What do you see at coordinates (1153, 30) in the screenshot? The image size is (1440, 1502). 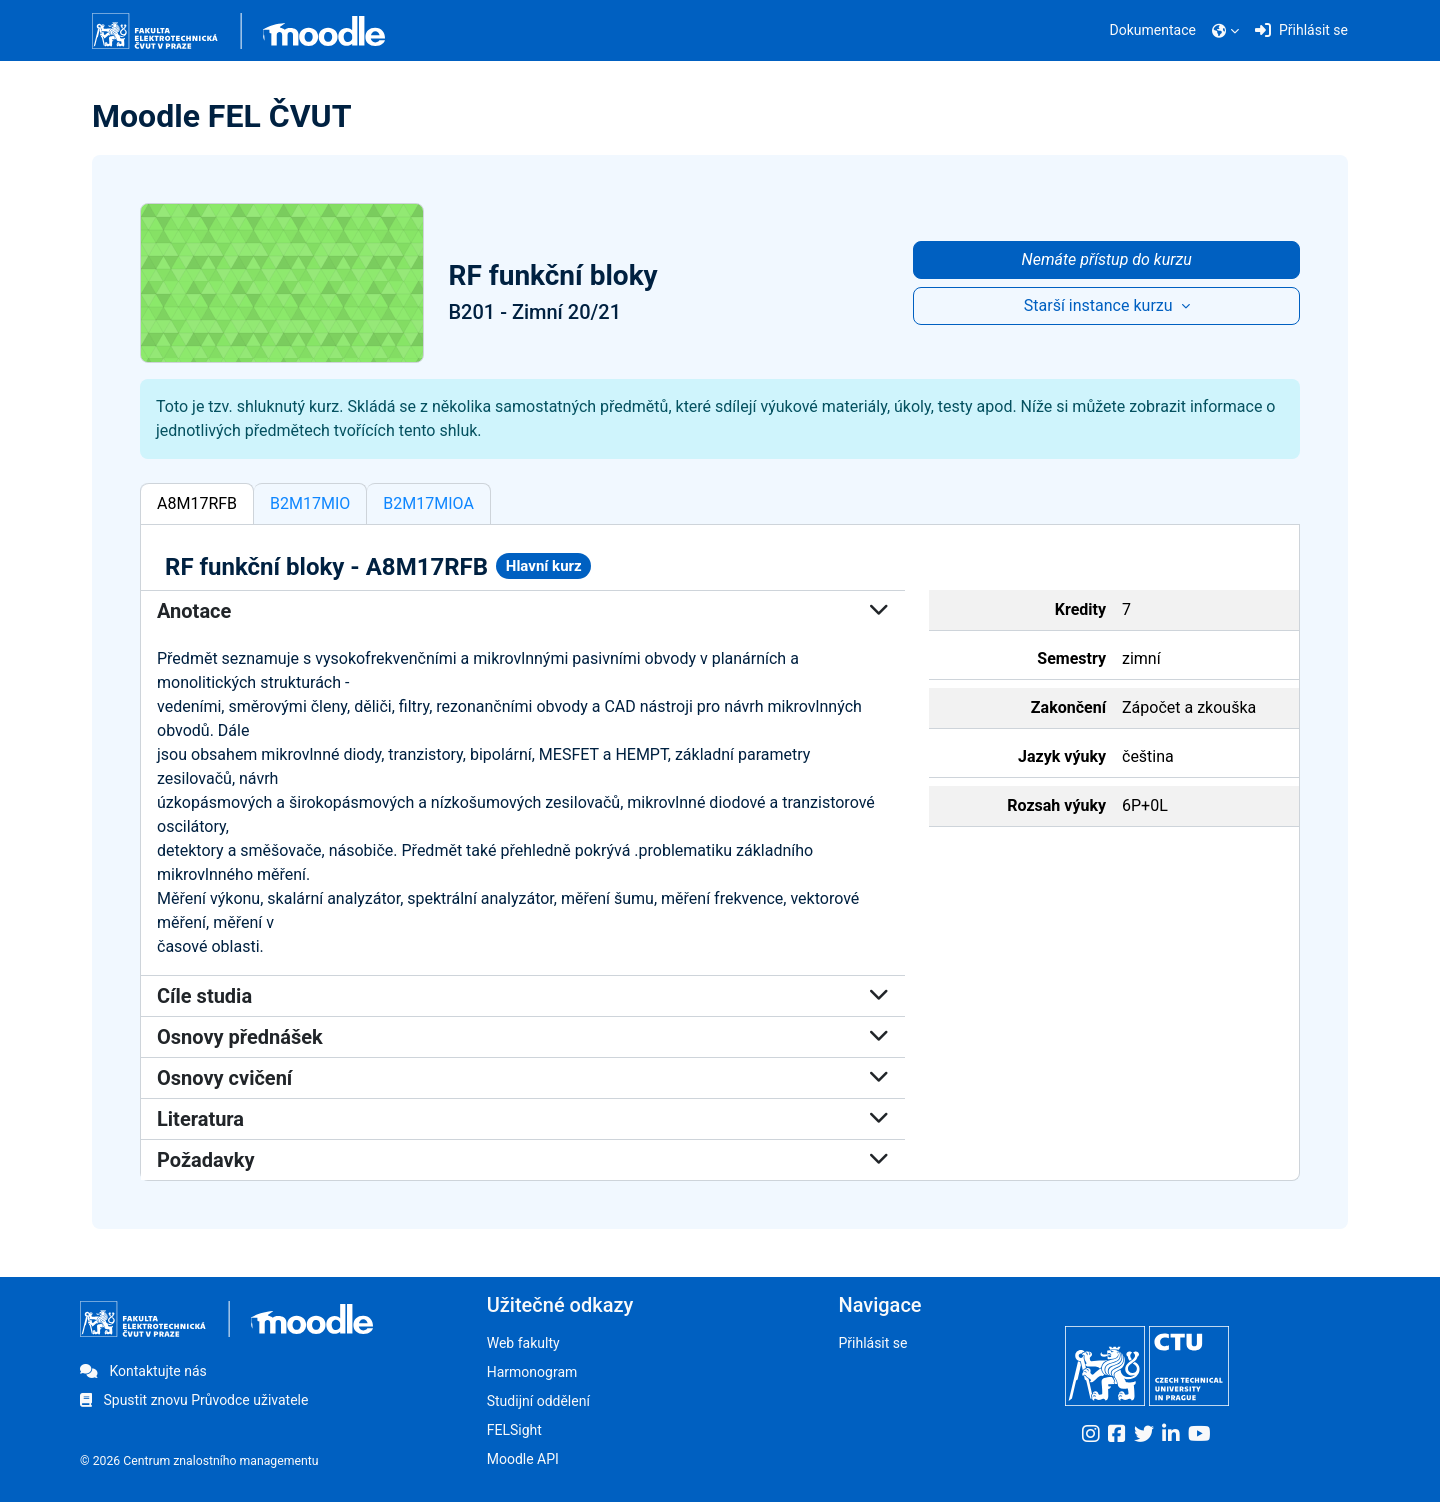 I see `Dokumentace` at bounding box center [1153, 30].